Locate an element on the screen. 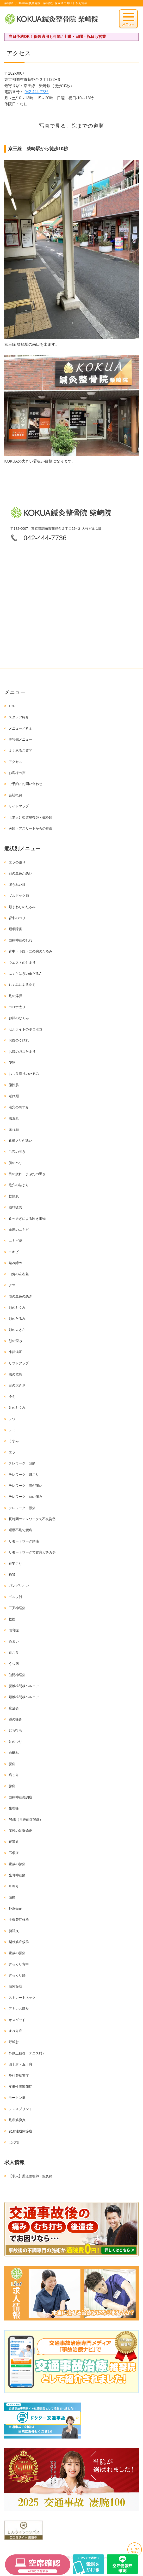 This screenshot has height=2576, width=143. 背中・下腹・二の腕のたるみ is located at coordinates (30, 951).